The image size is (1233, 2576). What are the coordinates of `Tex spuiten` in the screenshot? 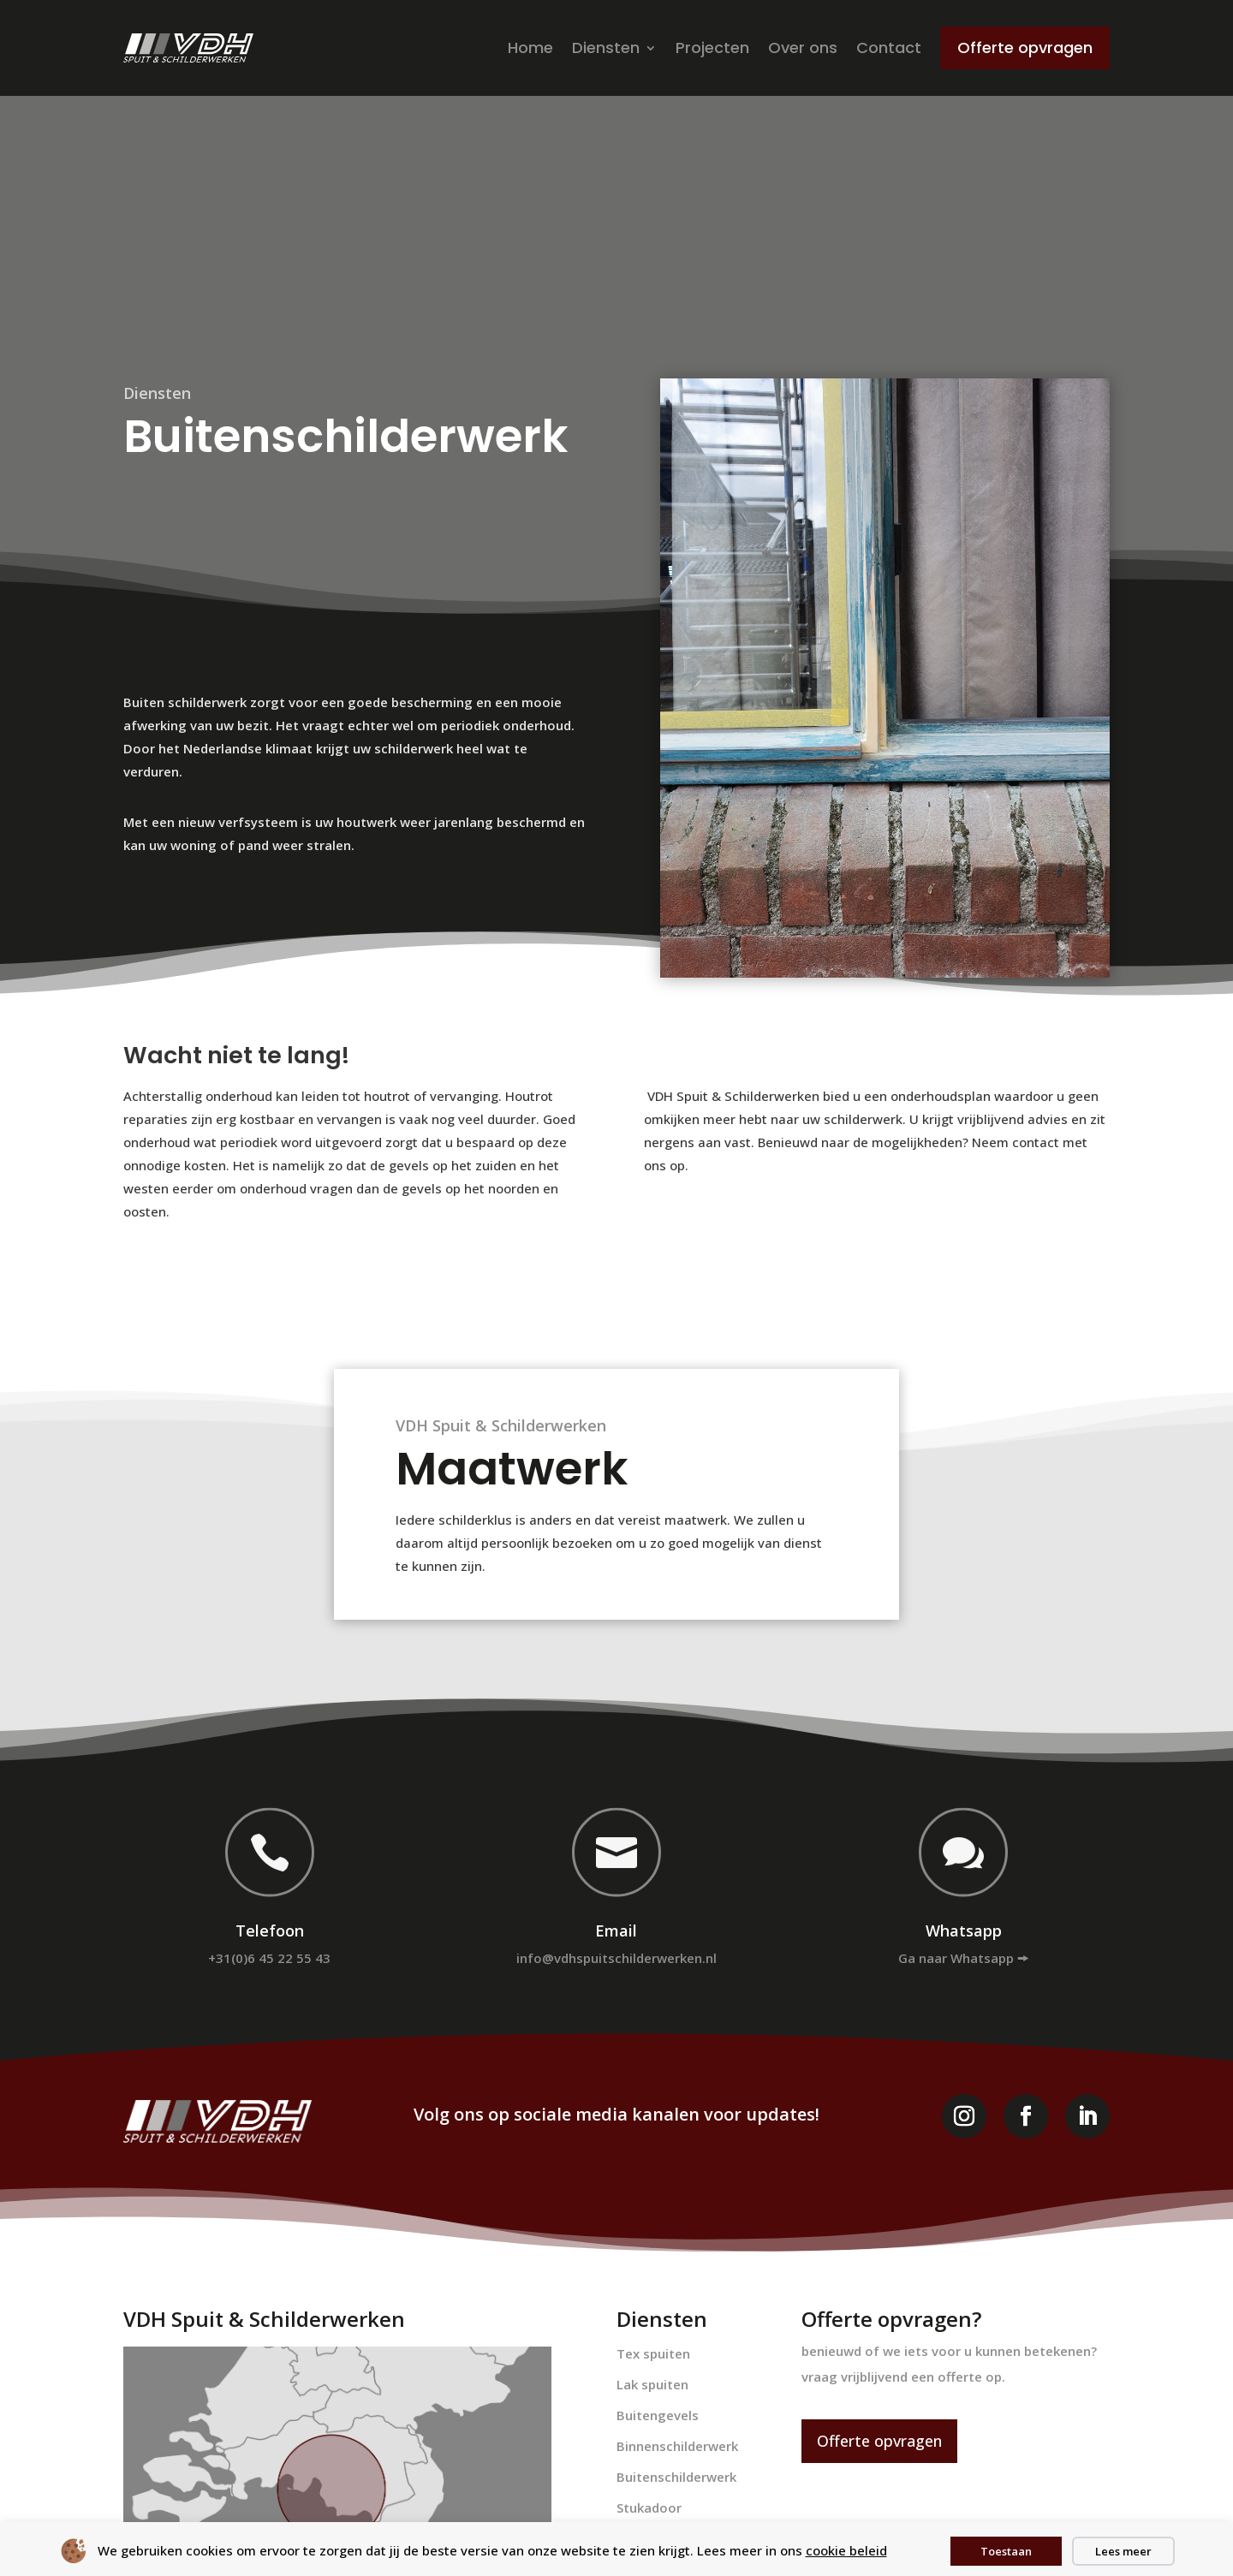 It's located at (653, 2353).